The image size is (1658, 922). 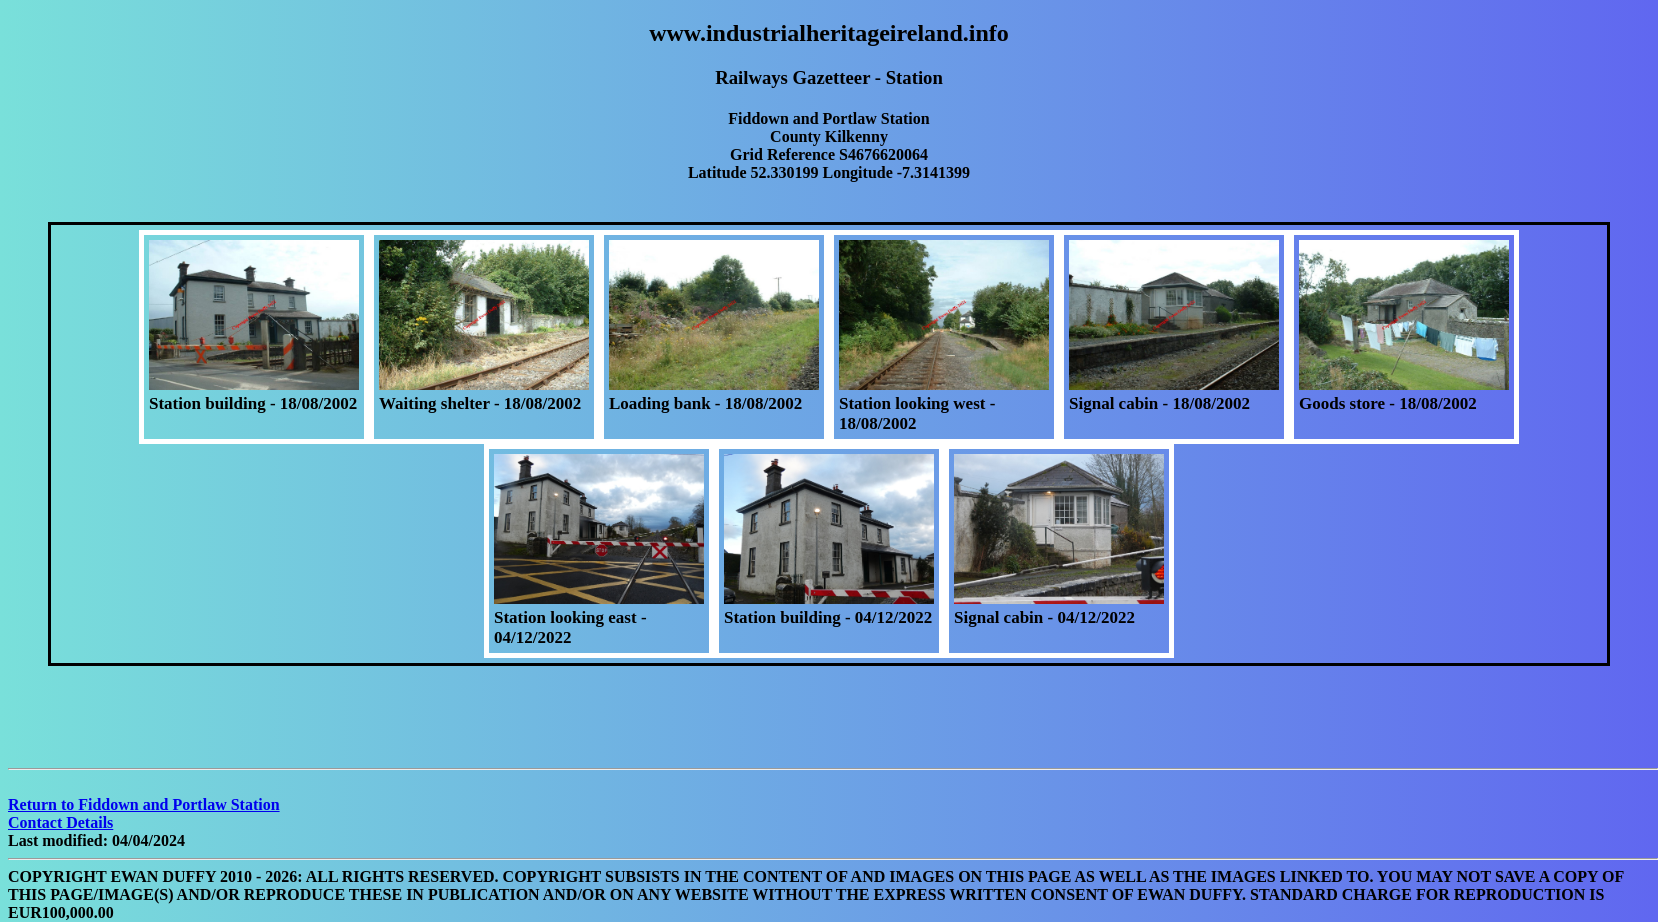 What do you see at coordinates (60, 822) in the screenshot?
I see `Contact Details` at bounding box center [60, 822].